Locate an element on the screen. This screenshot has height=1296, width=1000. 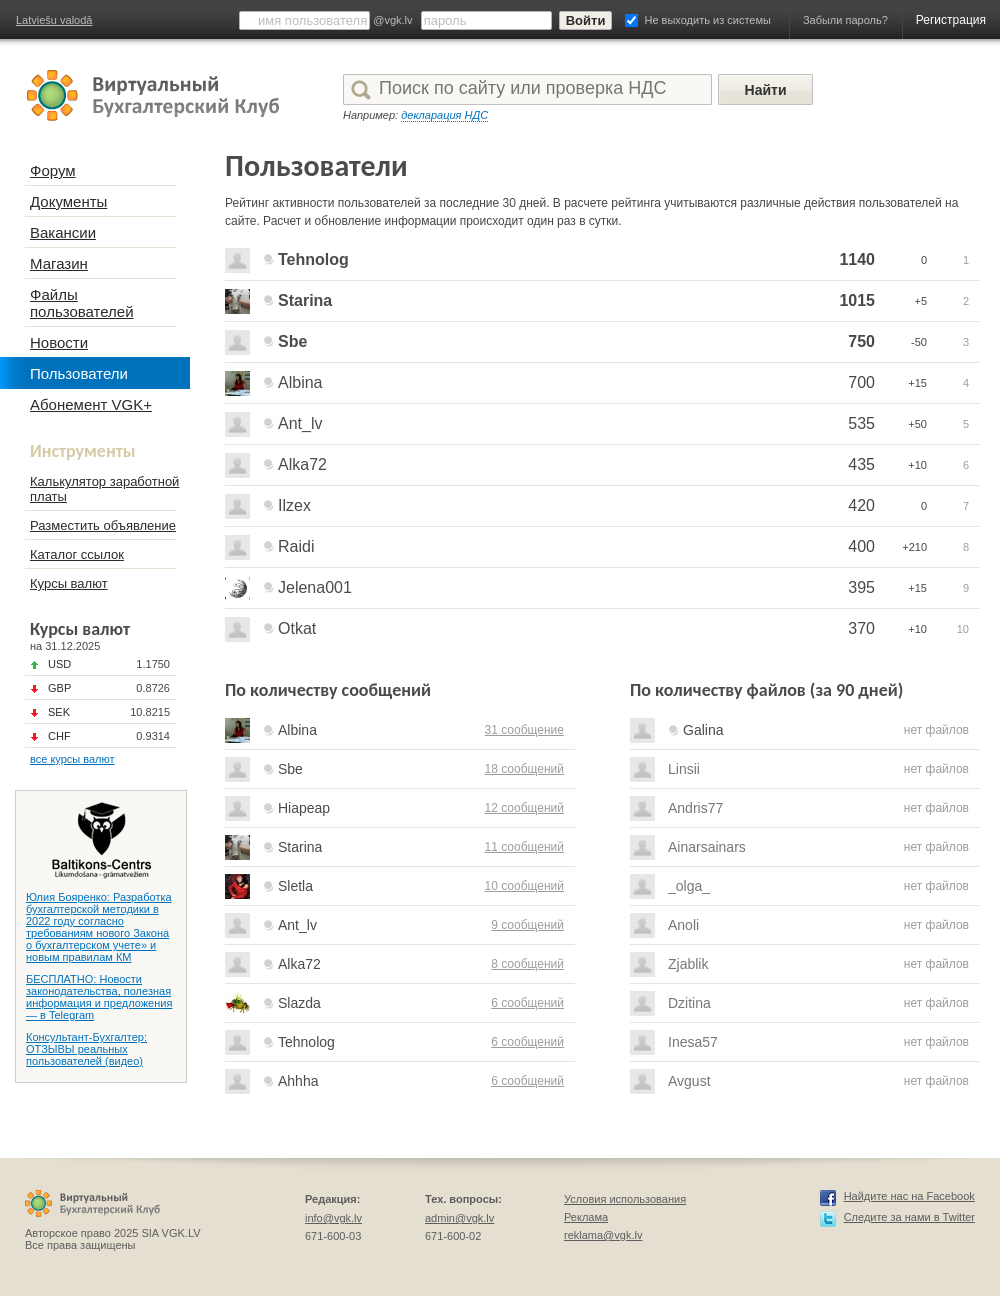
Starina is located at coordinates (305, 300).